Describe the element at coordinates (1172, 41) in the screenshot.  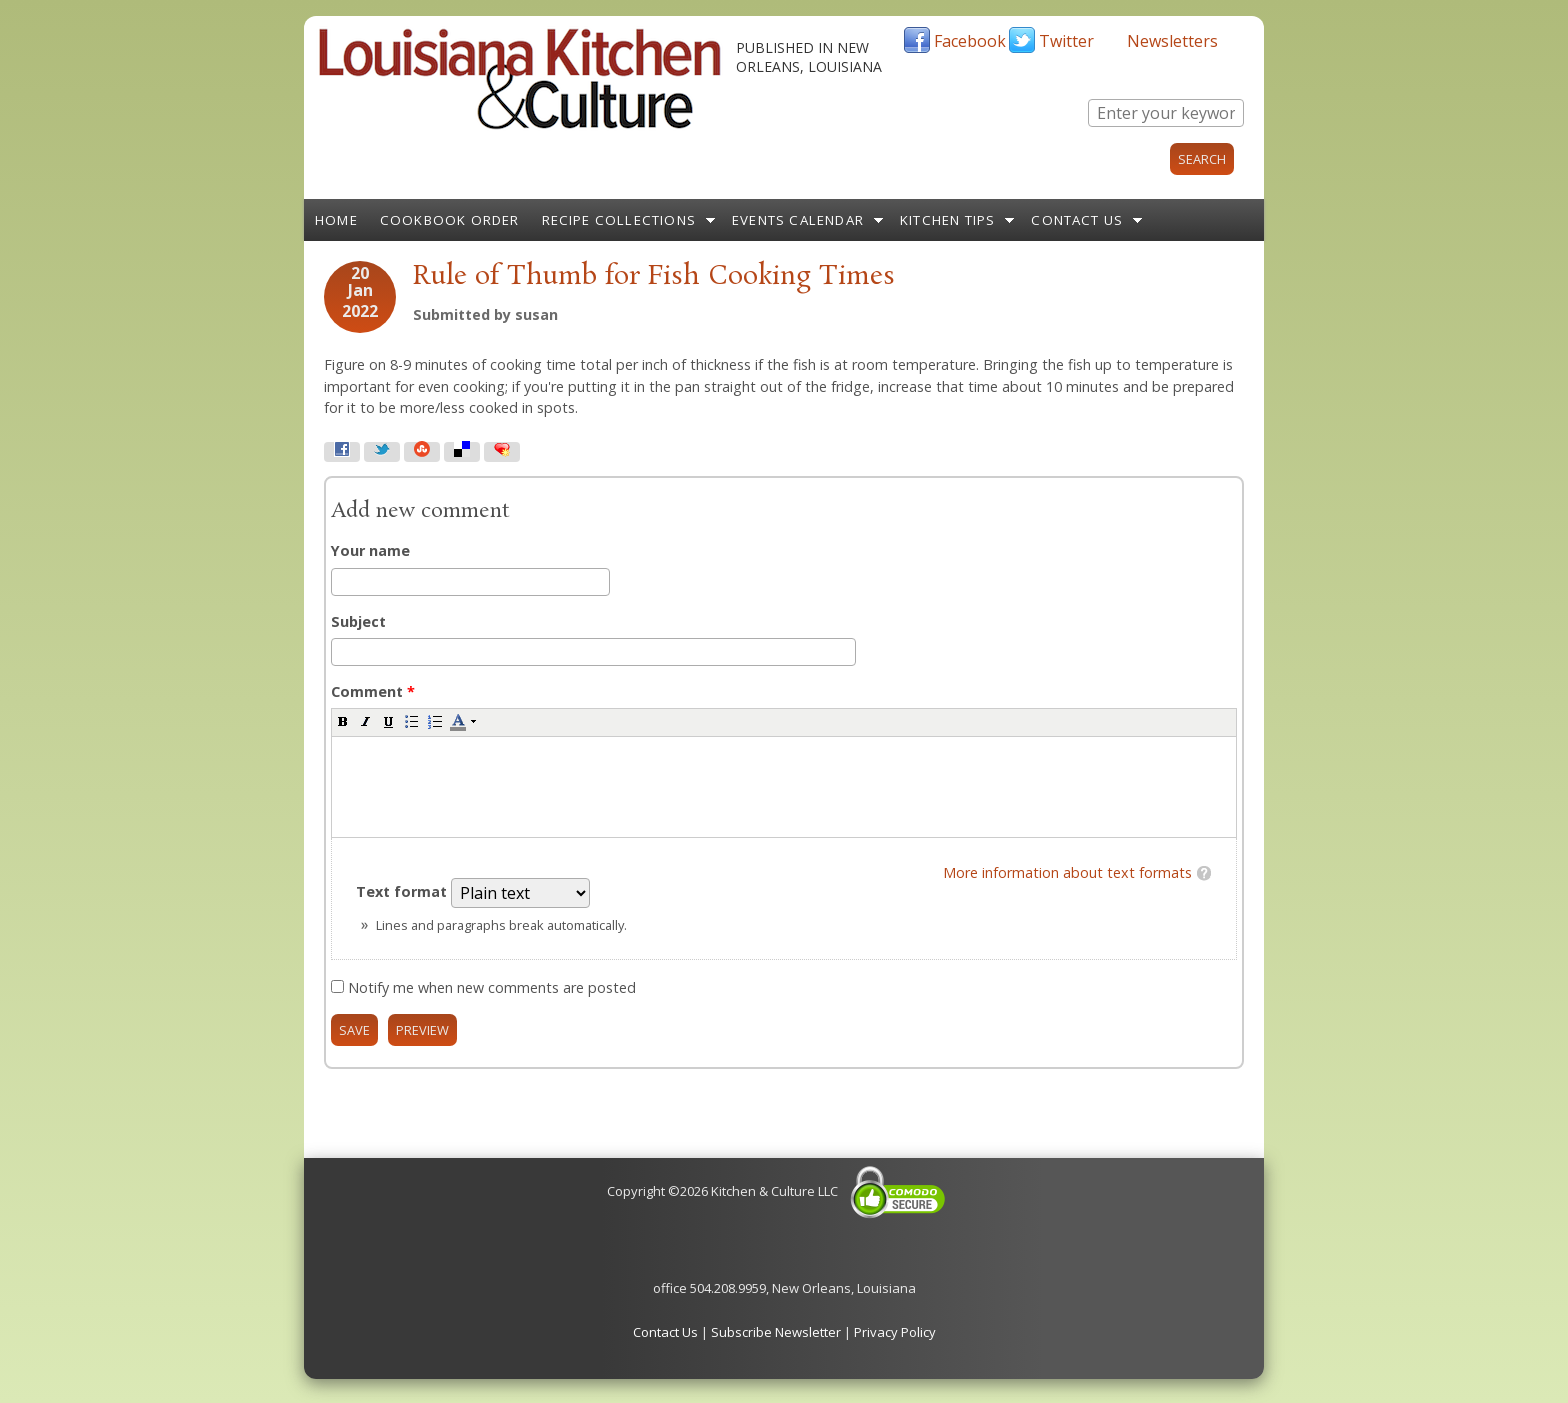
I see `Newsletters` at that location.